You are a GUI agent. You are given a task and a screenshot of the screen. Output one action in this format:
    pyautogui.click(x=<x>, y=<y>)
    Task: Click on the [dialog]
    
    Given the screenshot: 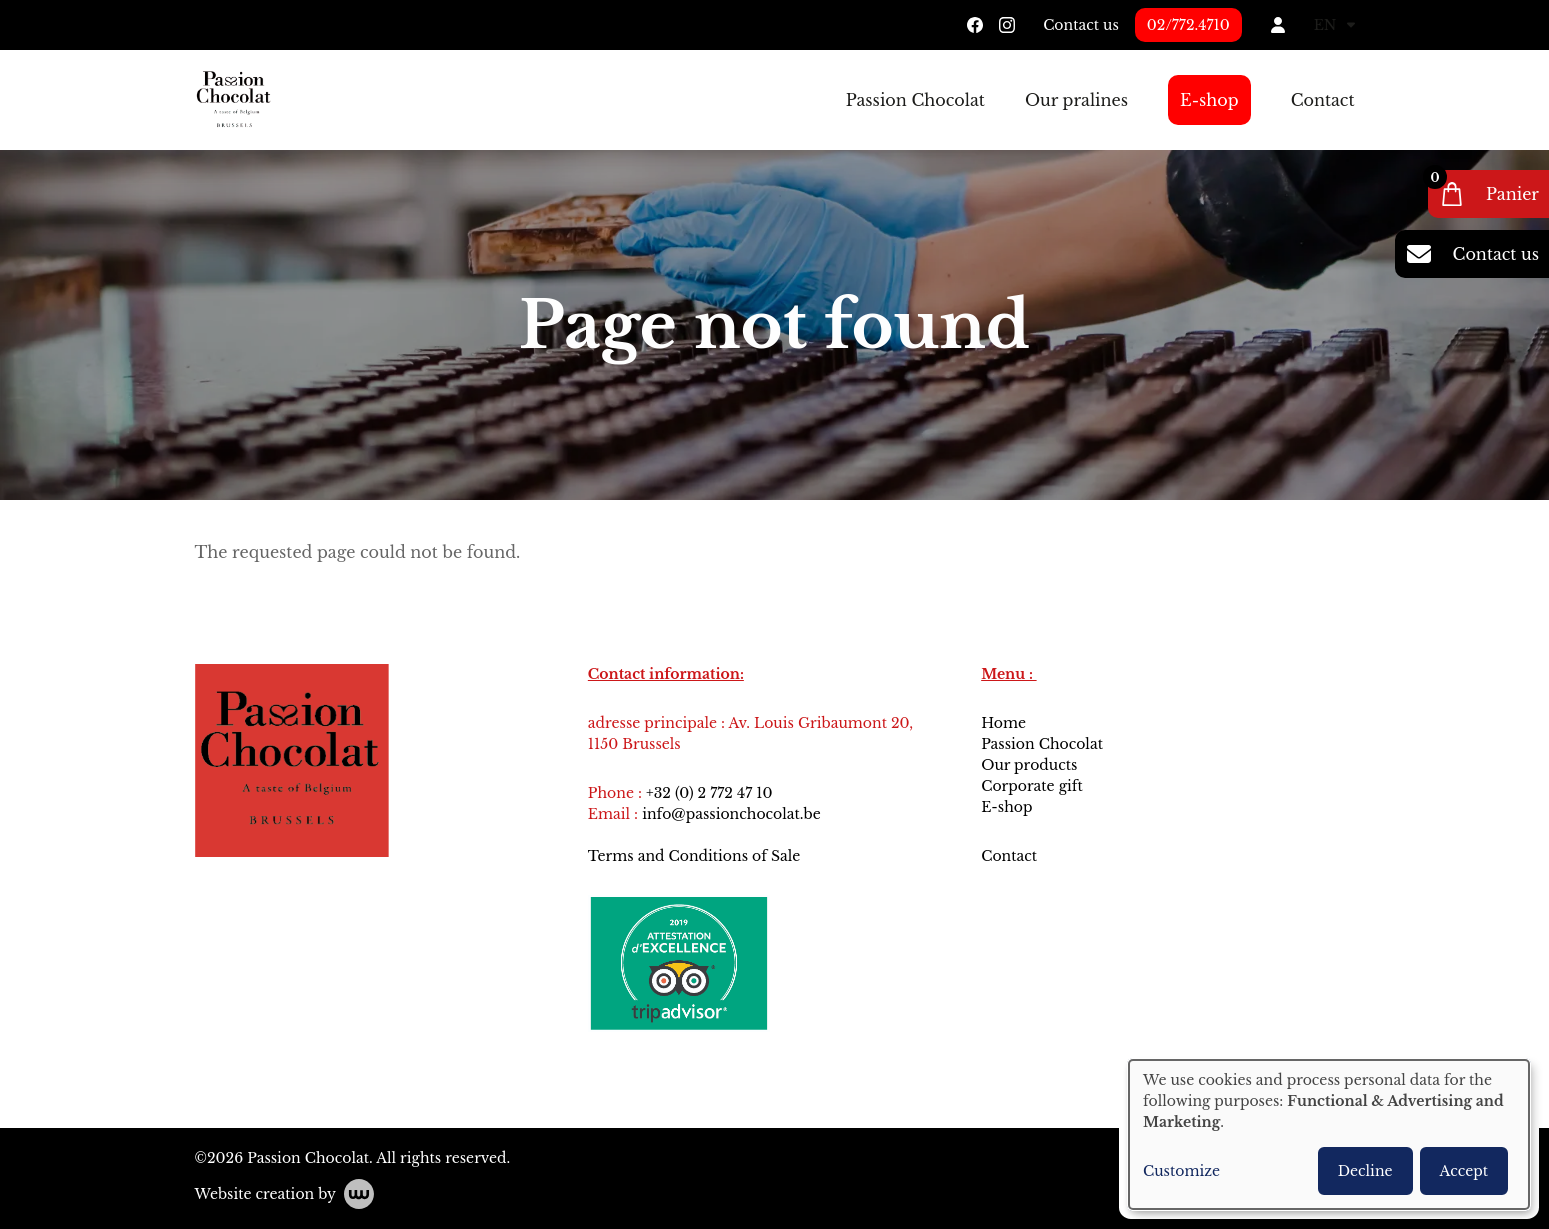 What is the action you would take?
    pyautogui.click(x=1329, y=1134)
    